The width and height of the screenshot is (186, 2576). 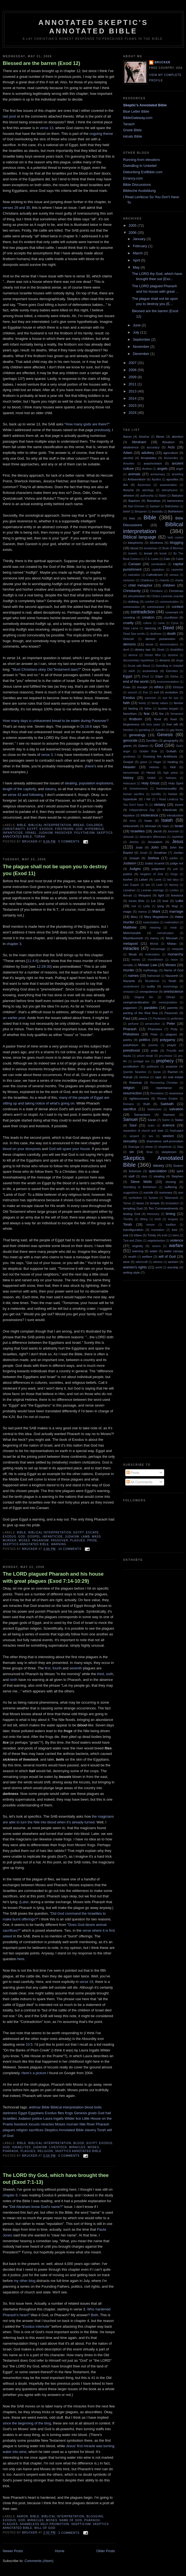 What do you see at coordinates (30, 841) in the screenshot?
I see `Brucker` at bounding box center [30, 841].